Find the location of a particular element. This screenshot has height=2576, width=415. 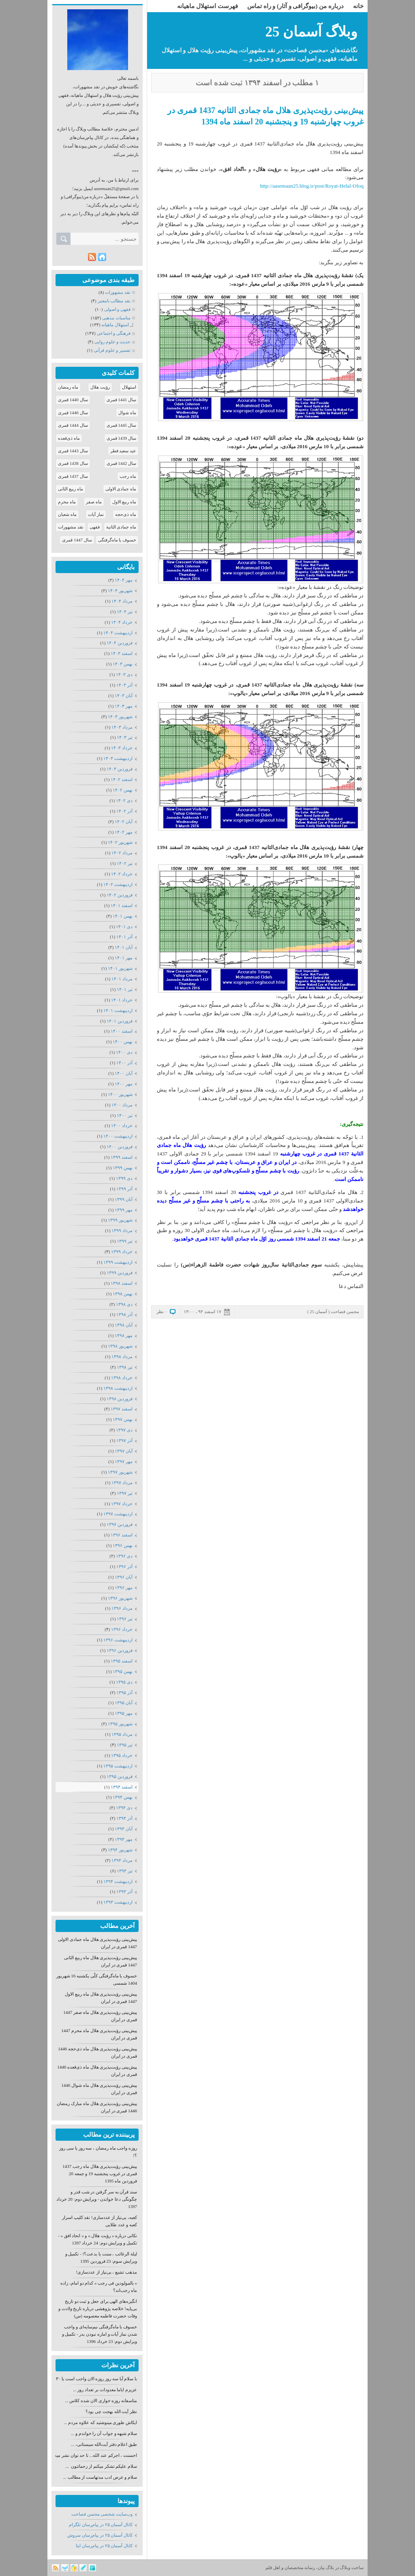

آذر ۱۴۰۳ is located at coordinates (124, 685).